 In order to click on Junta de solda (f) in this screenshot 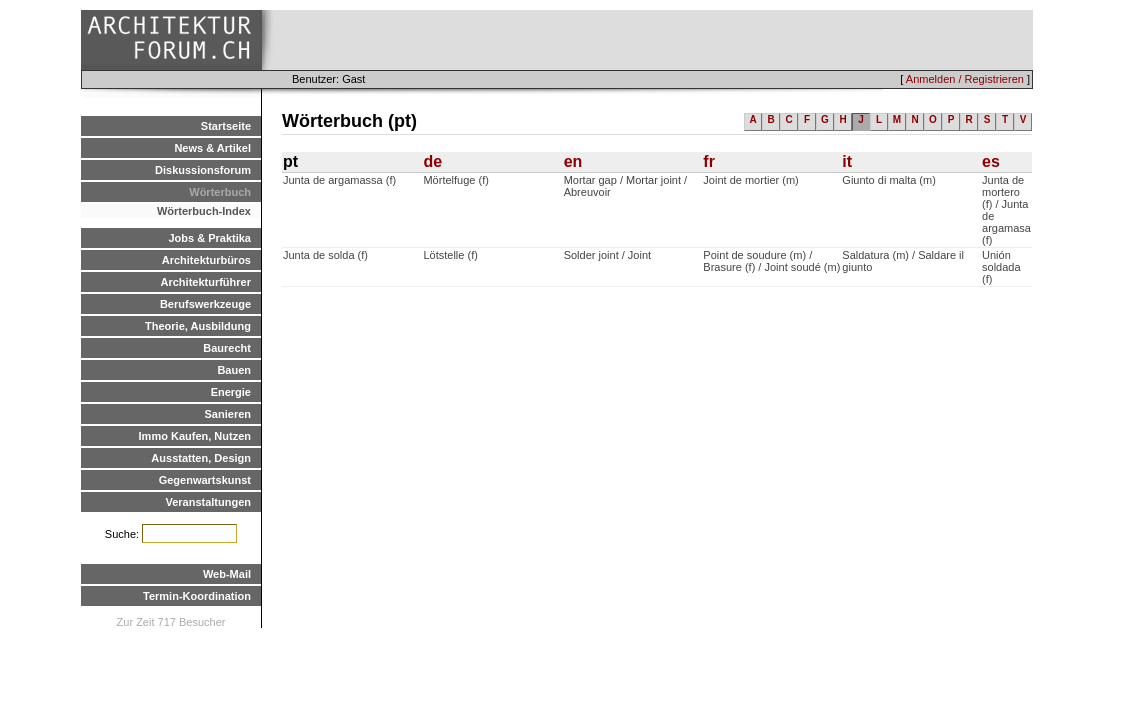, I will do `click(325, 255)`.